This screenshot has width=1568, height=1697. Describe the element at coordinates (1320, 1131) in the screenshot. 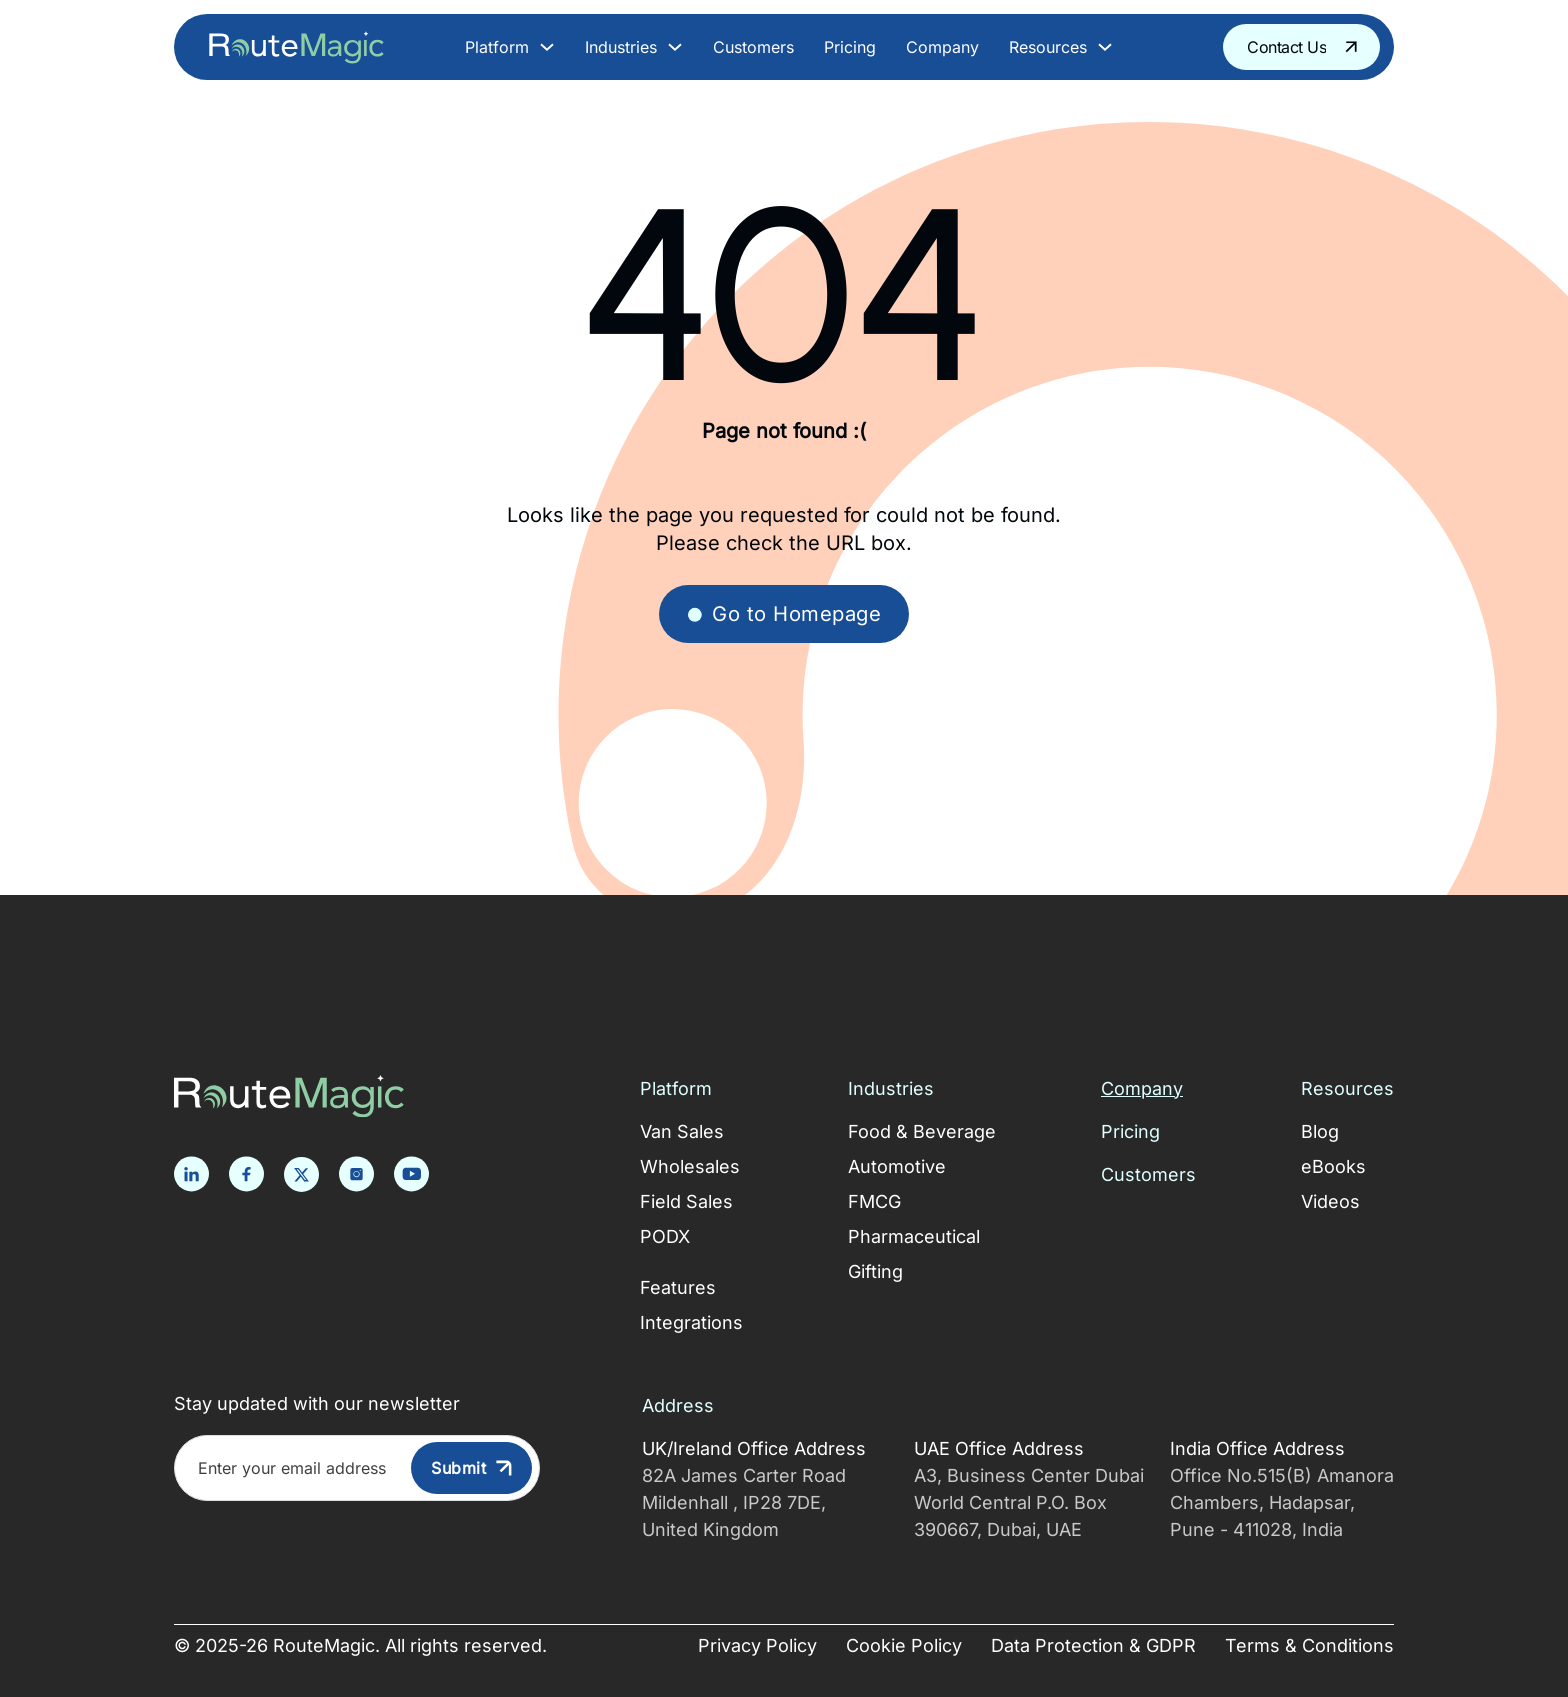

I see `Blog` at that location.